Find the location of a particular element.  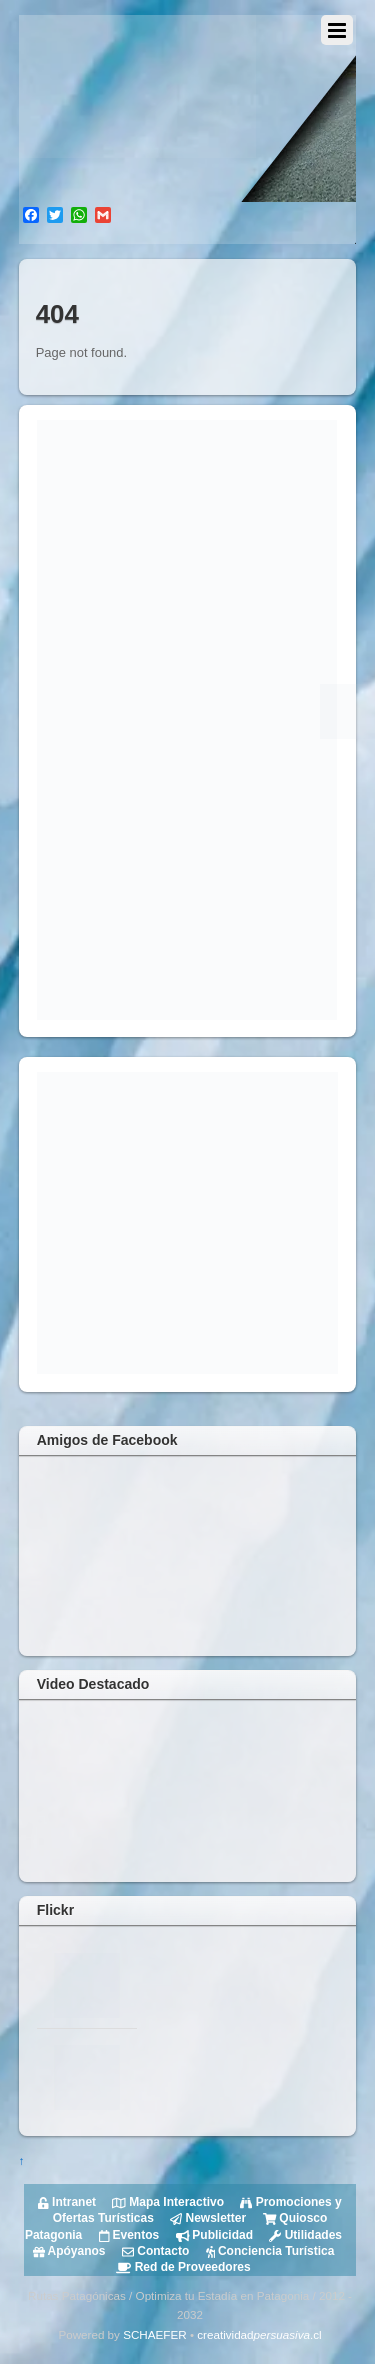

Utilidades is located at coordinates (304, 2235).